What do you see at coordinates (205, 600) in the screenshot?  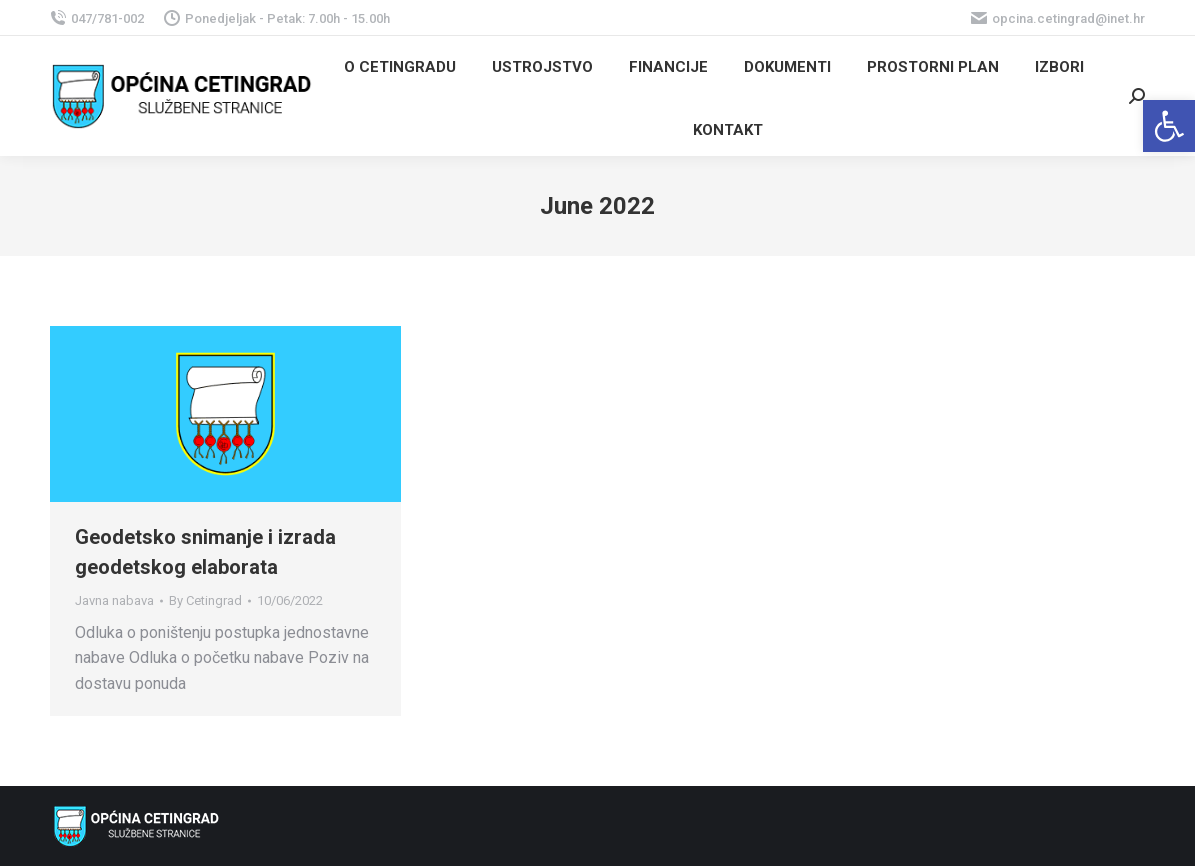 I see `By [link]` at bounding box center [205, 600].